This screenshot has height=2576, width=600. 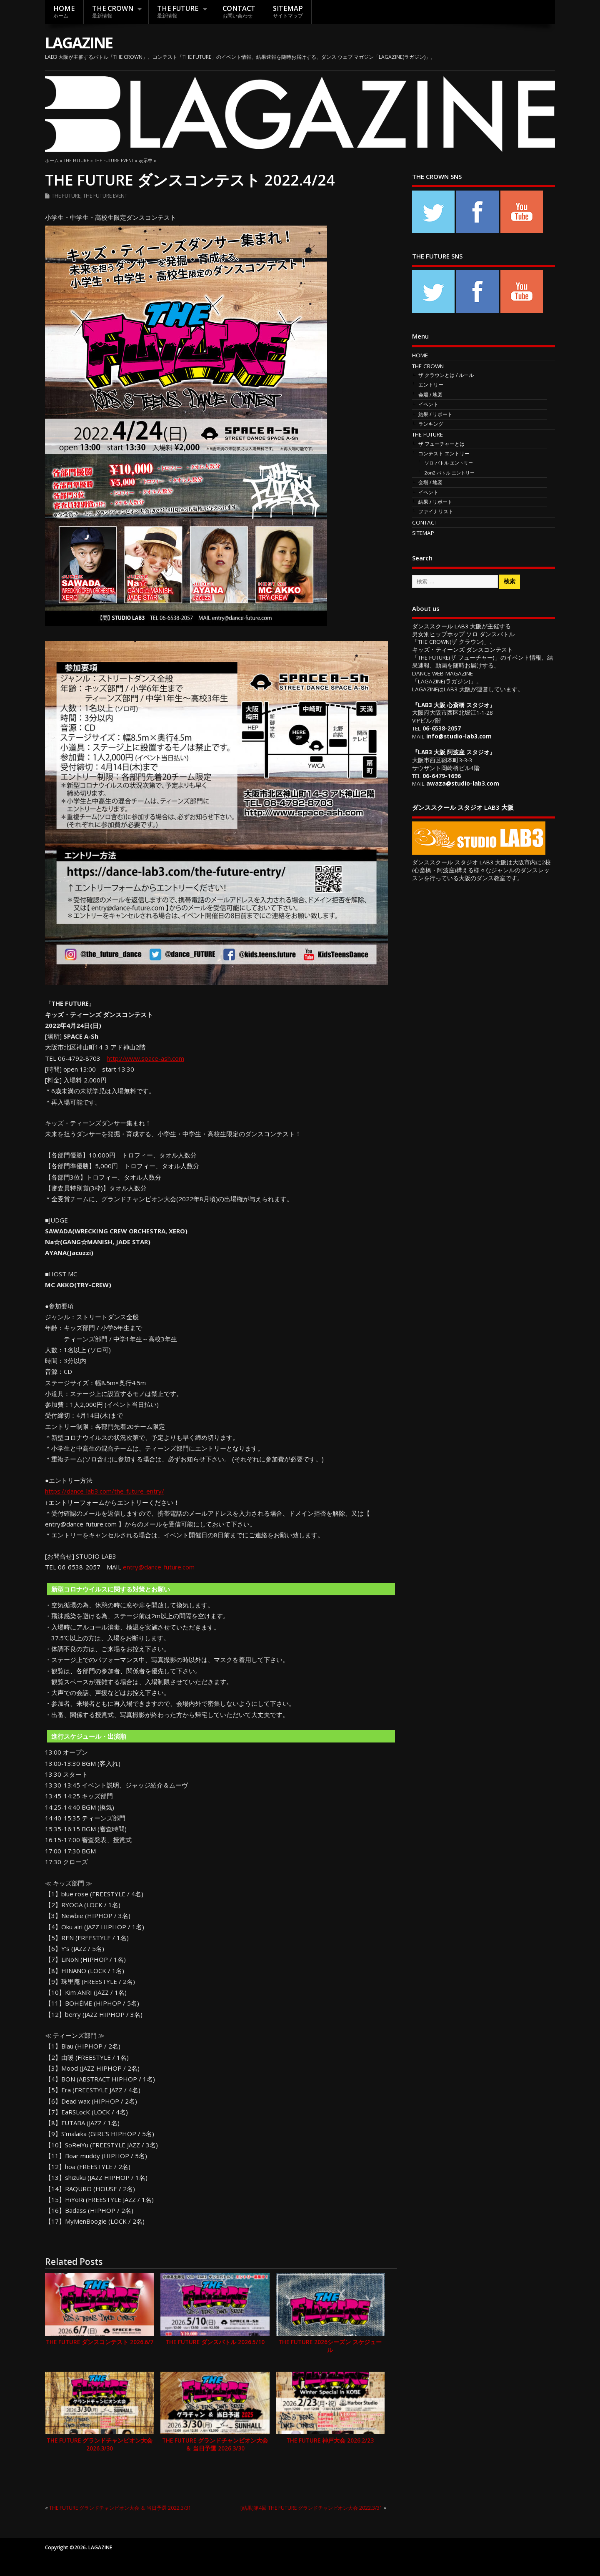 I want to click on 結果 / リポート, so click(x=435, y=414).